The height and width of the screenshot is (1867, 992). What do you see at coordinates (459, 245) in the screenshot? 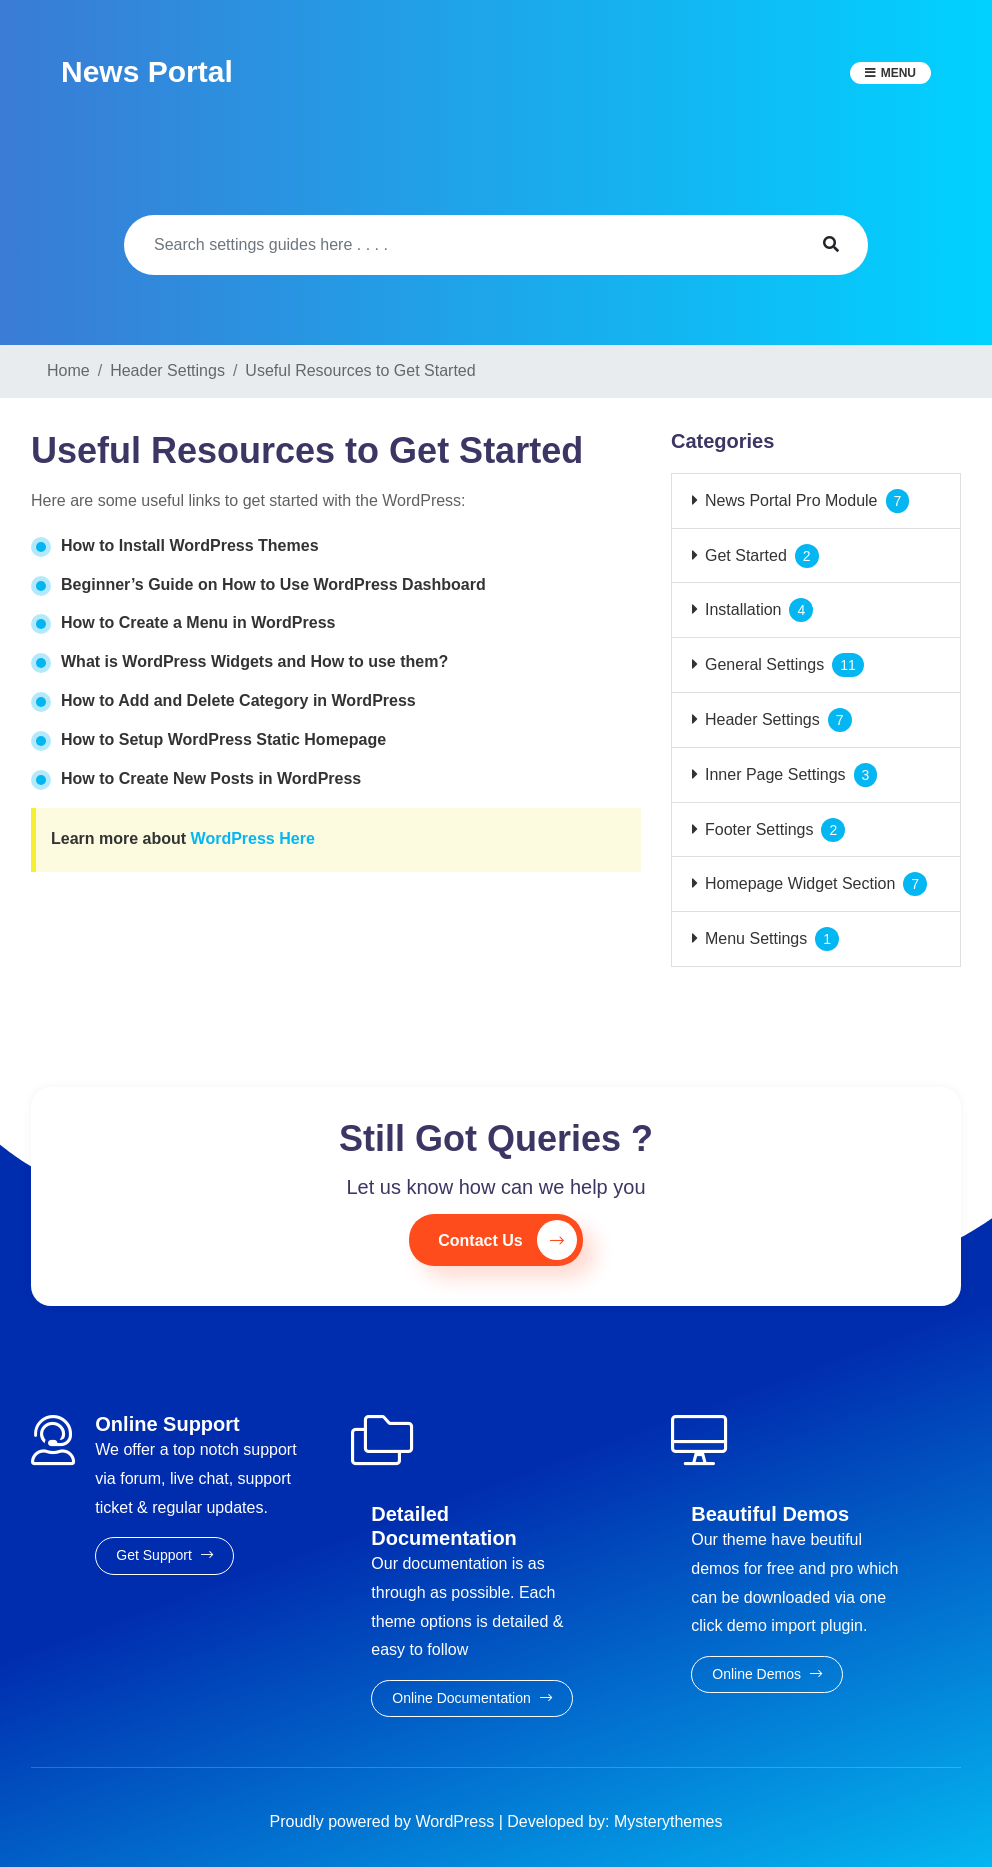
I see `[Search]` at bounding box center [459, 245].